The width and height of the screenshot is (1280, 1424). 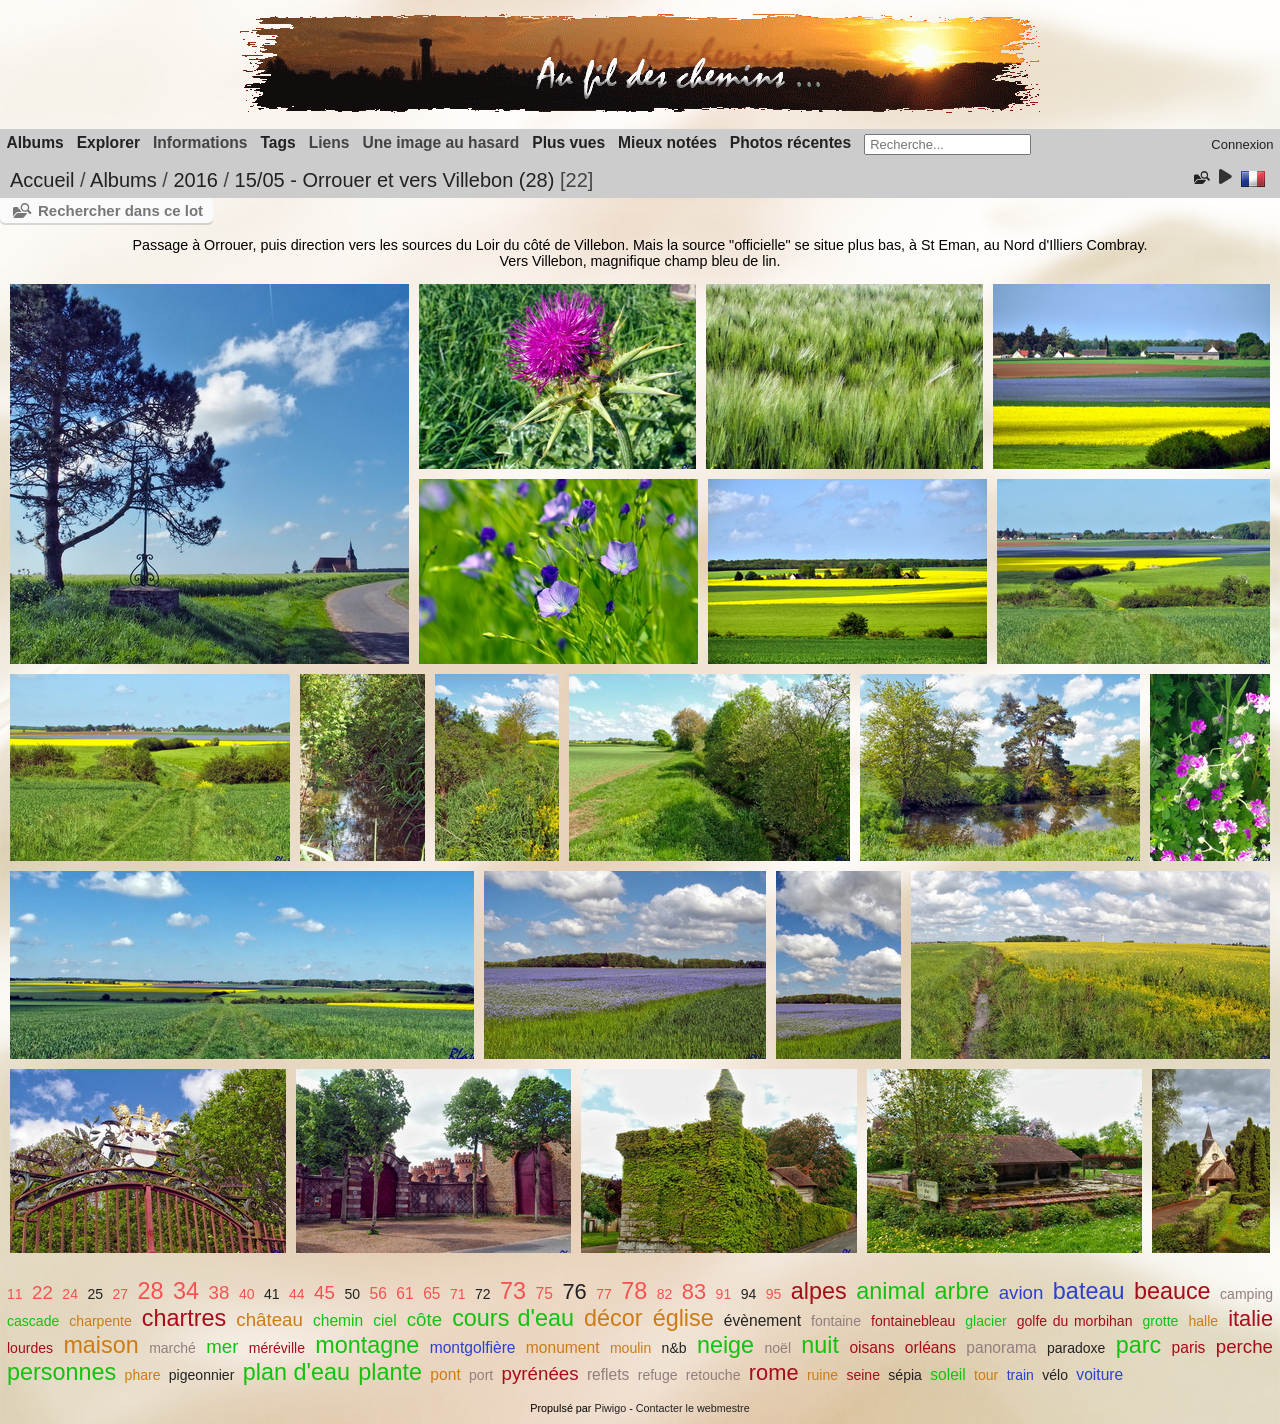 I want to click on 2016, so click(x=195, y=180).